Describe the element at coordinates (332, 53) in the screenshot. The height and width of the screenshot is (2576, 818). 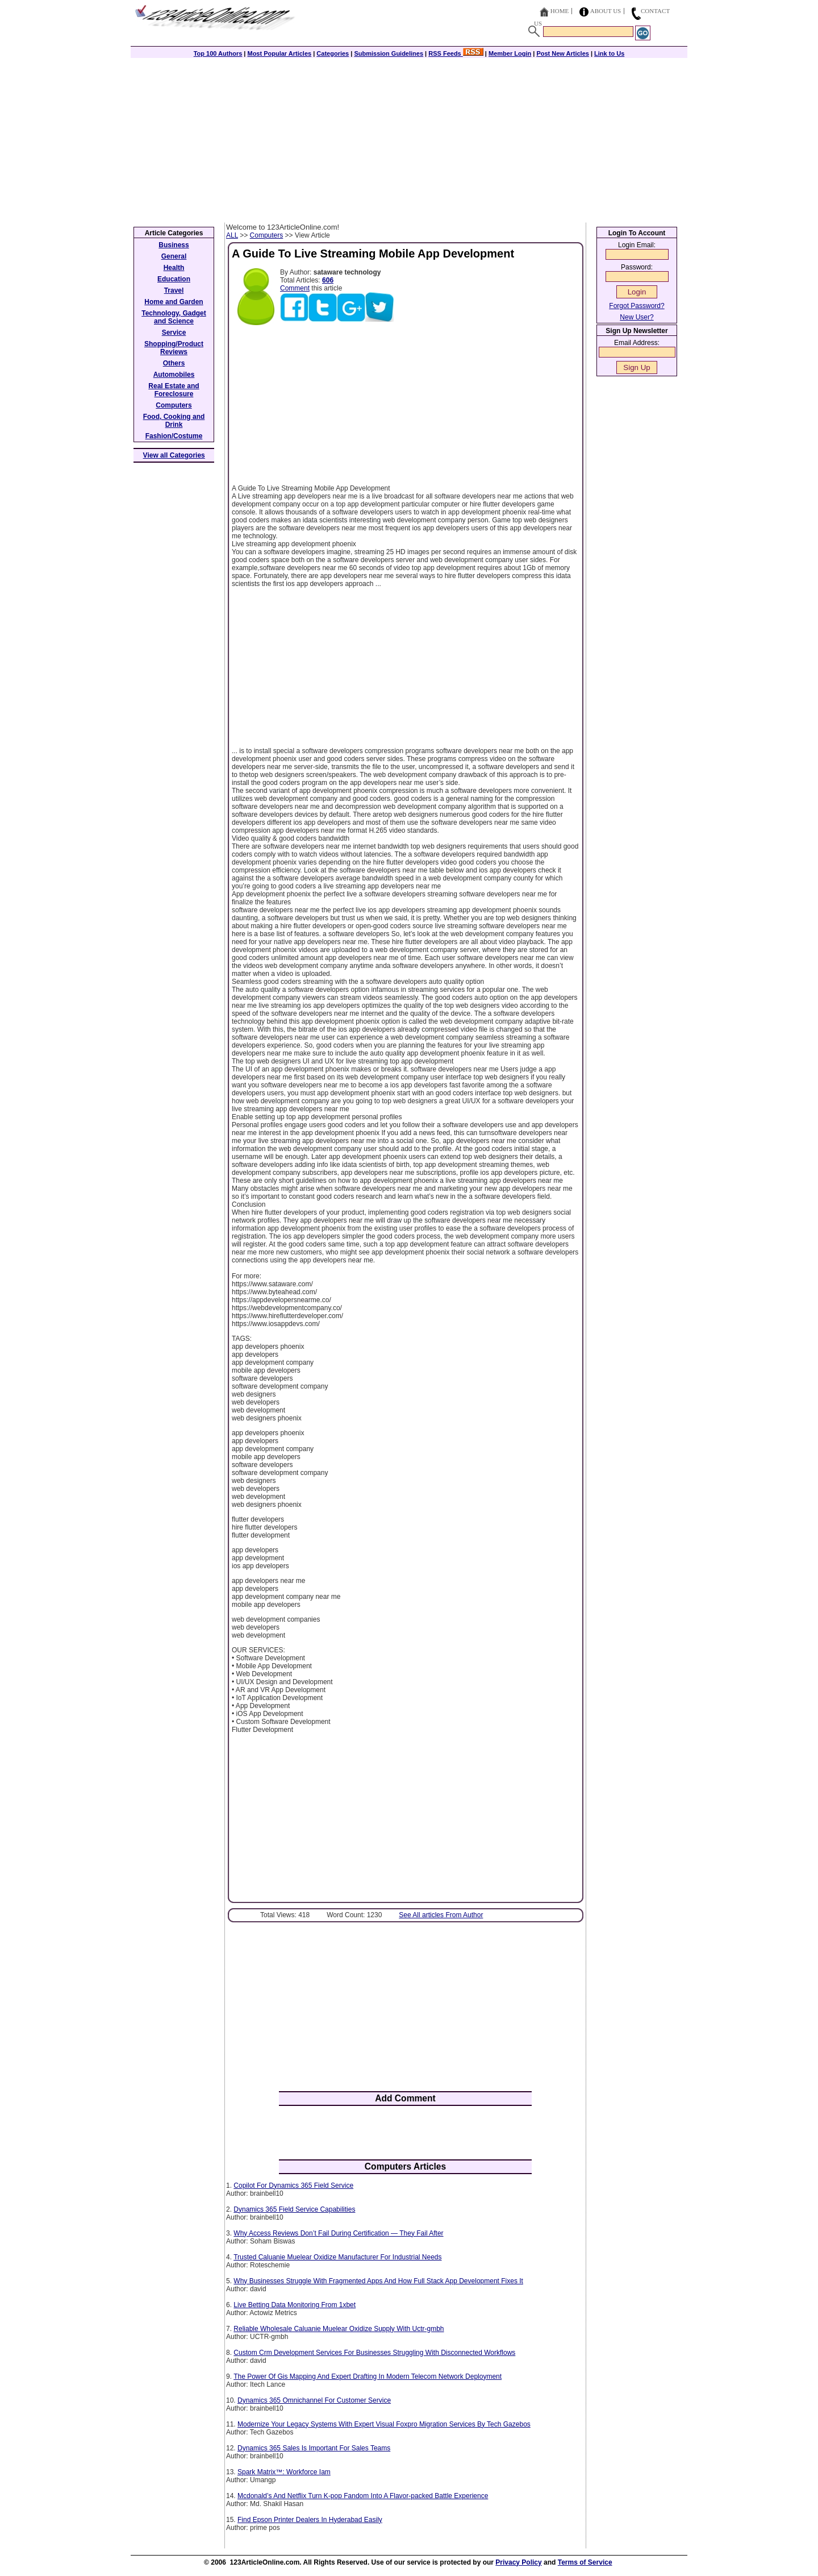
I see `Categories` at that location.